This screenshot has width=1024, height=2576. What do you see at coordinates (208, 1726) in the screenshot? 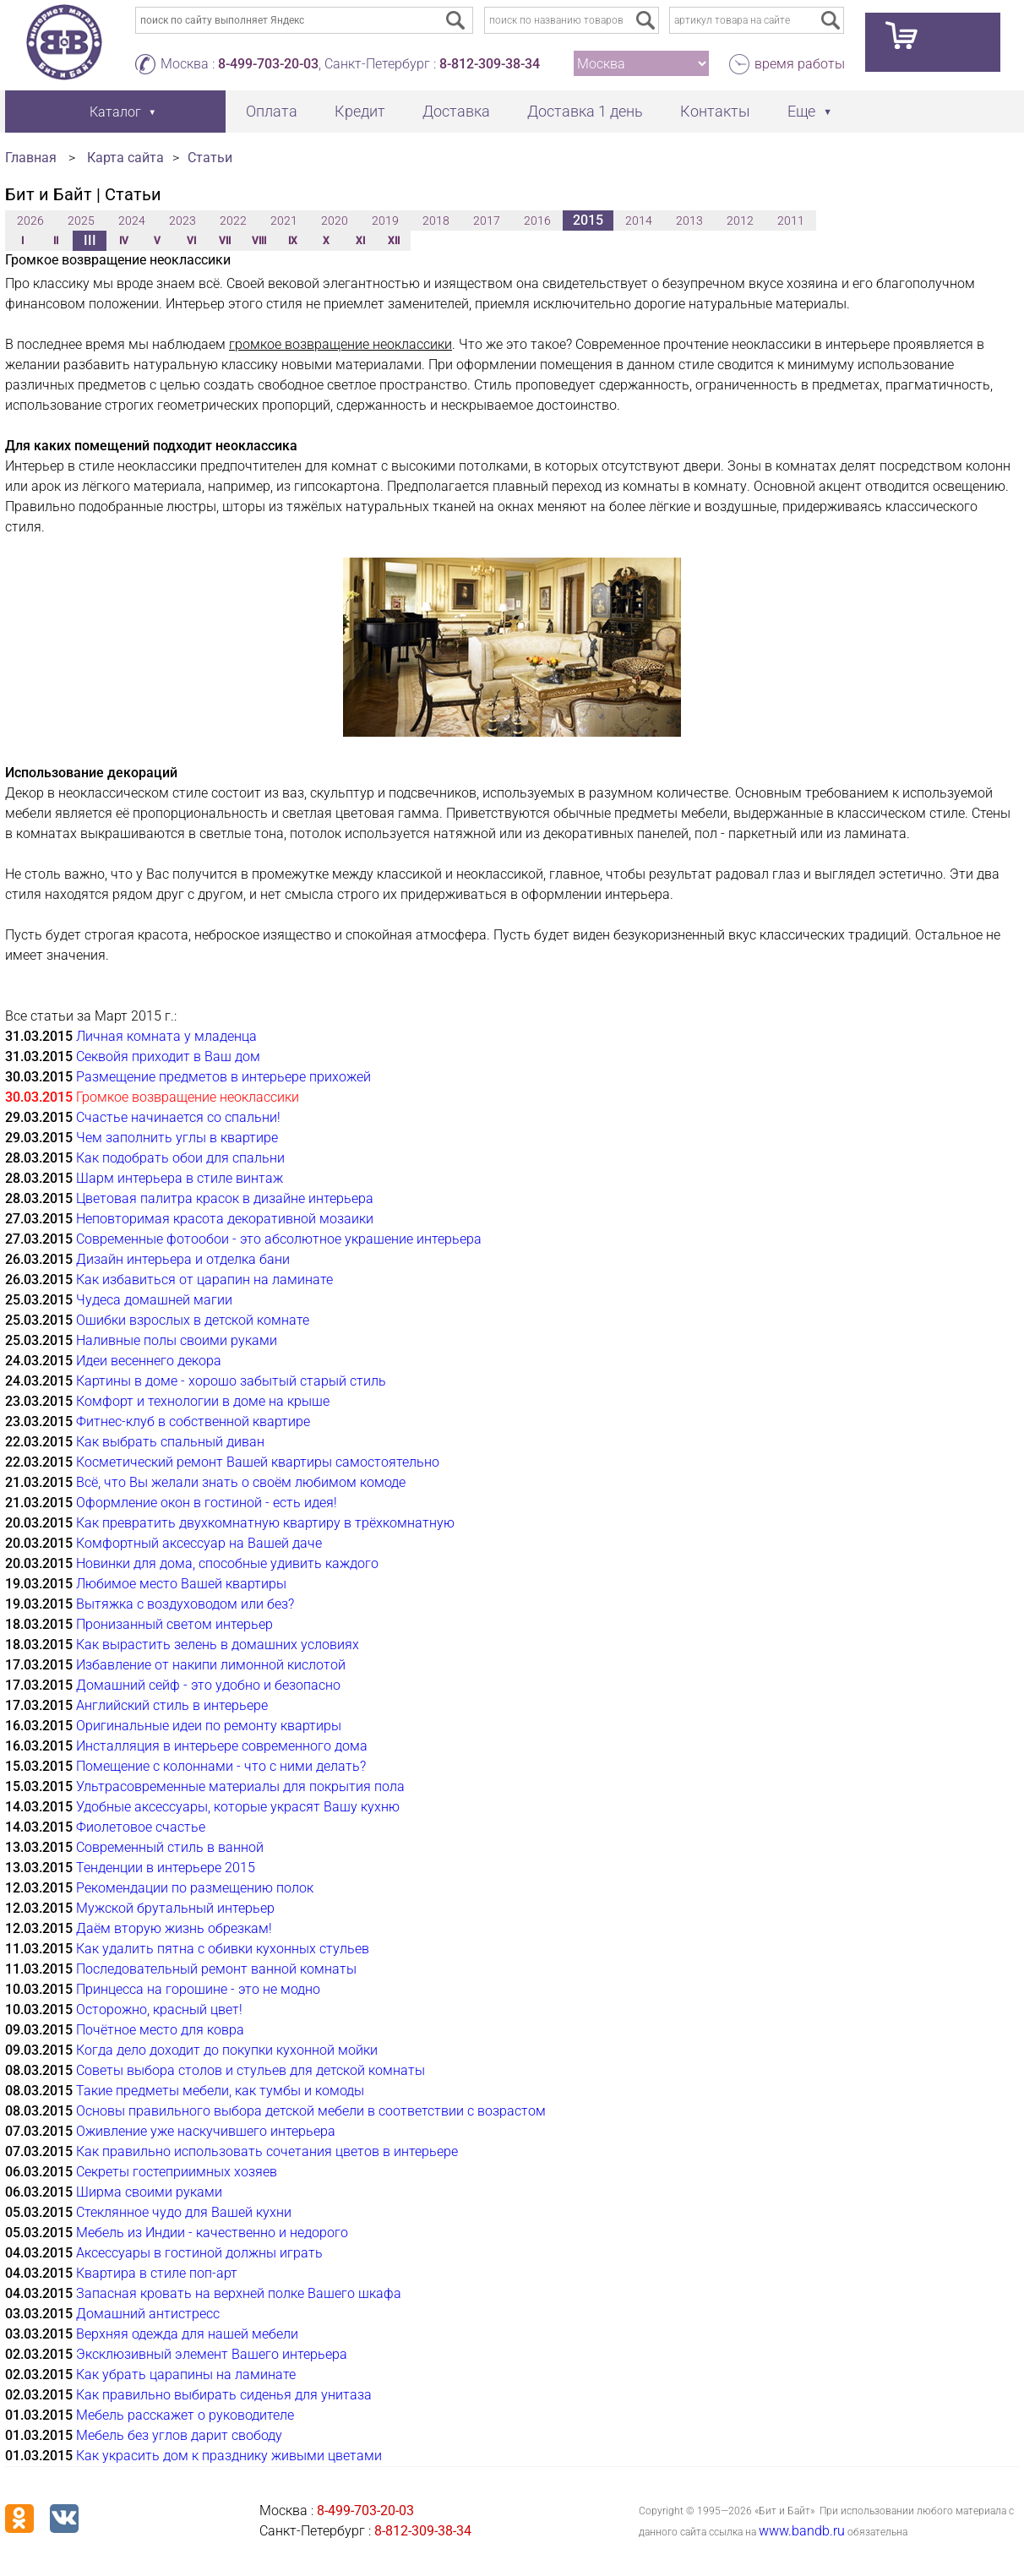
I see `Оригинальные идеи по ремонту квартиры` at bounding box center [208, 1726].